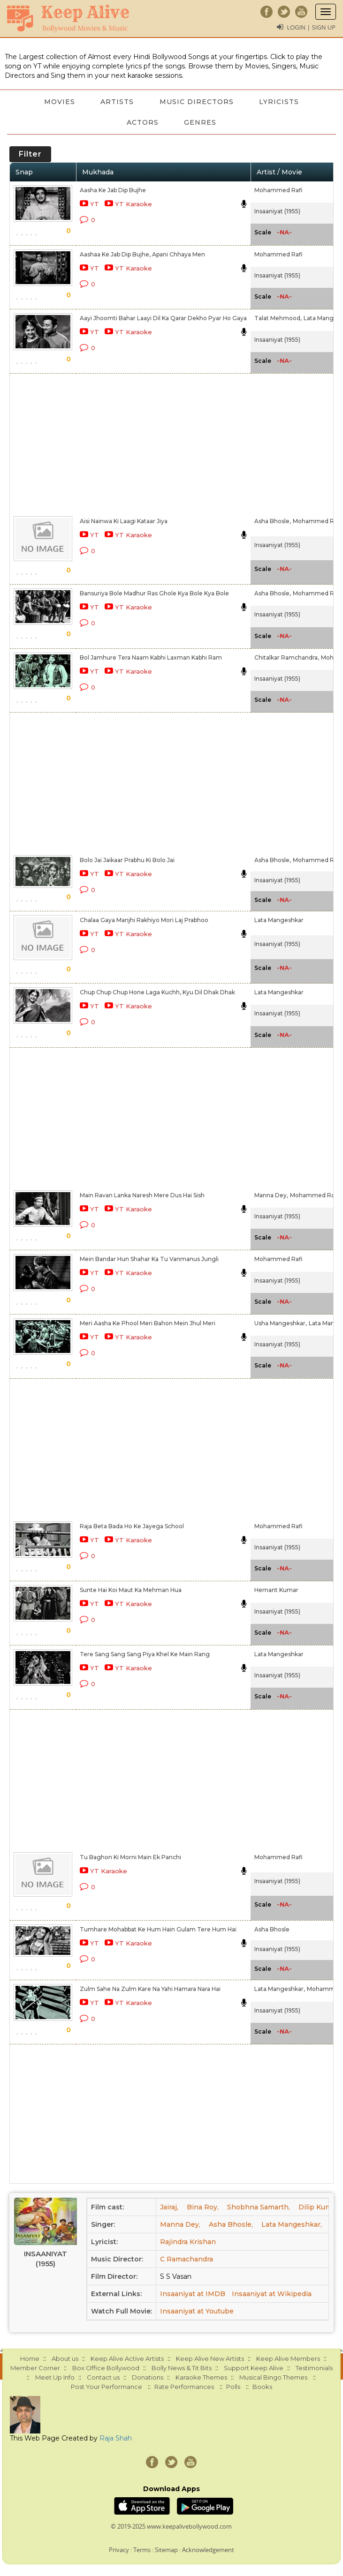  I want to click on Asha Bhosle, so click(272, 1929).